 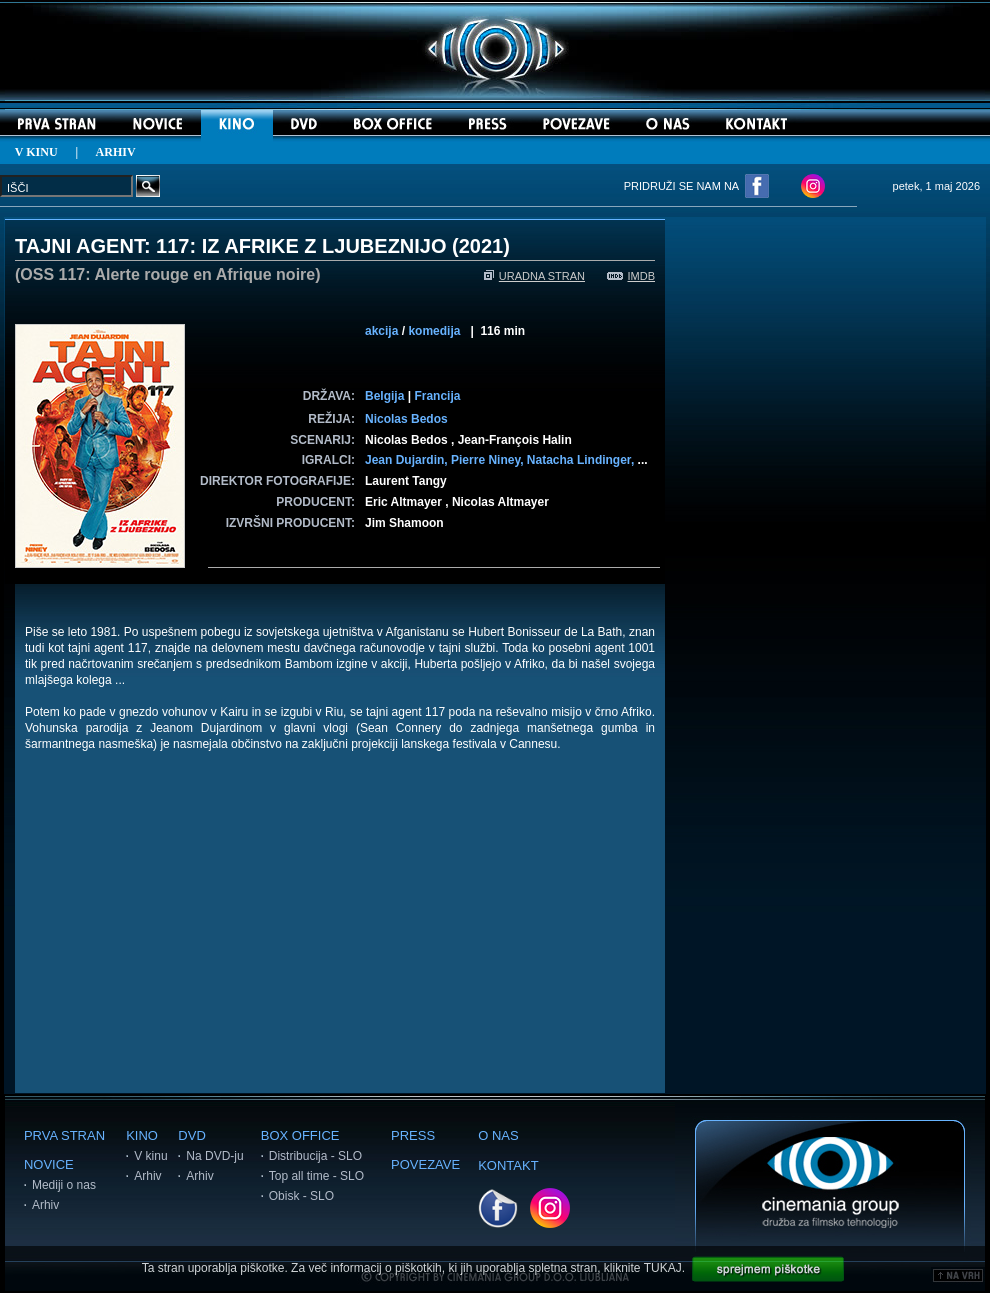 I want to click on BOX OFFICE, so click(x=300, y=1135).